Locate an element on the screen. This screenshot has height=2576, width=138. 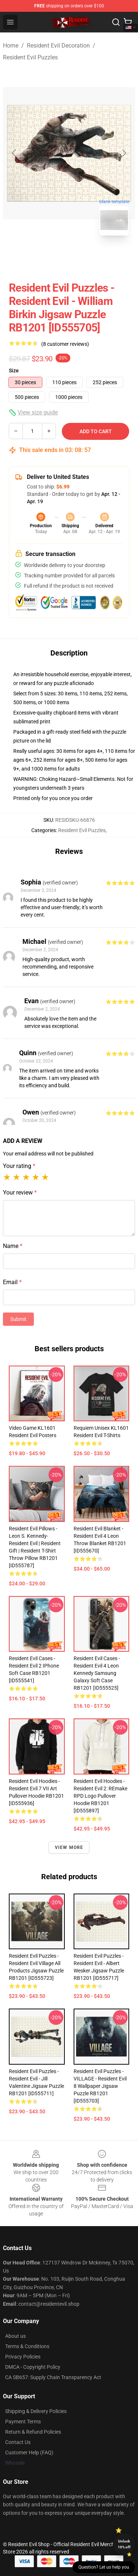
Resident Evil Puzzles is located at coordinates (30, 57).